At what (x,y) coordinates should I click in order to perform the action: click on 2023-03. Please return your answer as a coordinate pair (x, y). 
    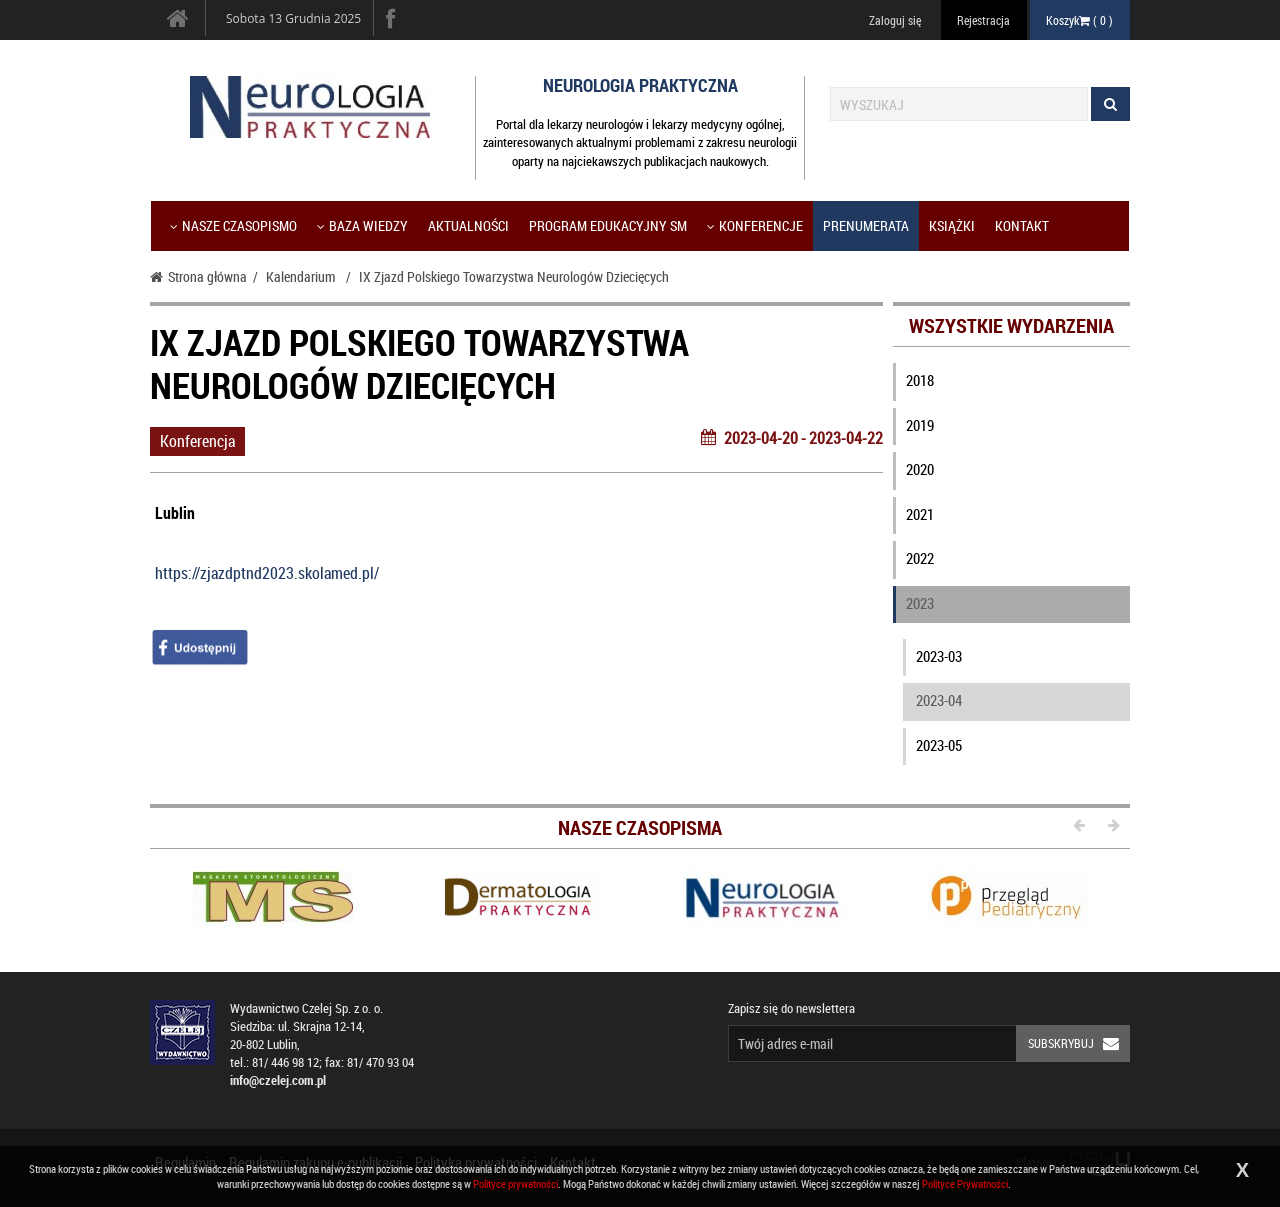
    Looking at the image, I should click on (939, 656).